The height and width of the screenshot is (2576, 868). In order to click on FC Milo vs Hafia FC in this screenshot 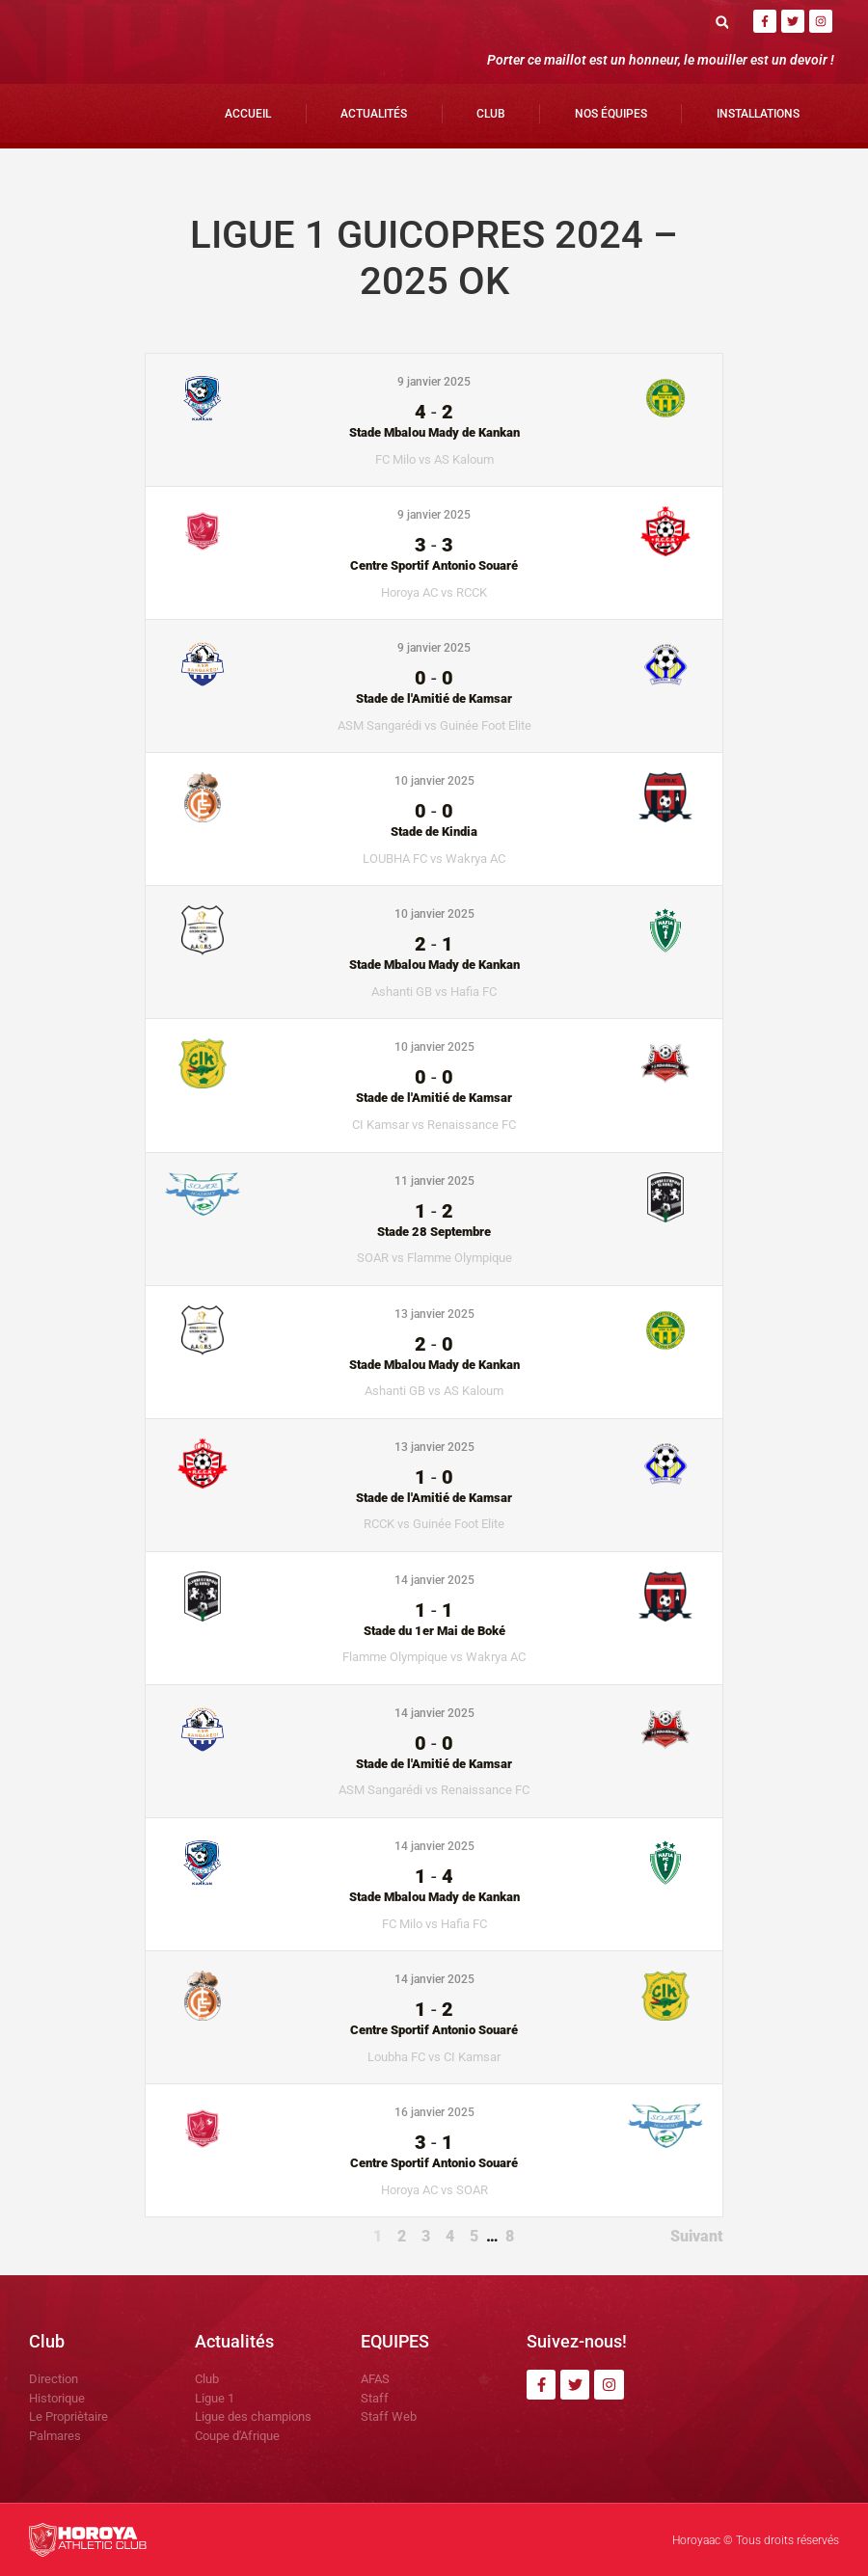, I will do `click(434, 1924)`.